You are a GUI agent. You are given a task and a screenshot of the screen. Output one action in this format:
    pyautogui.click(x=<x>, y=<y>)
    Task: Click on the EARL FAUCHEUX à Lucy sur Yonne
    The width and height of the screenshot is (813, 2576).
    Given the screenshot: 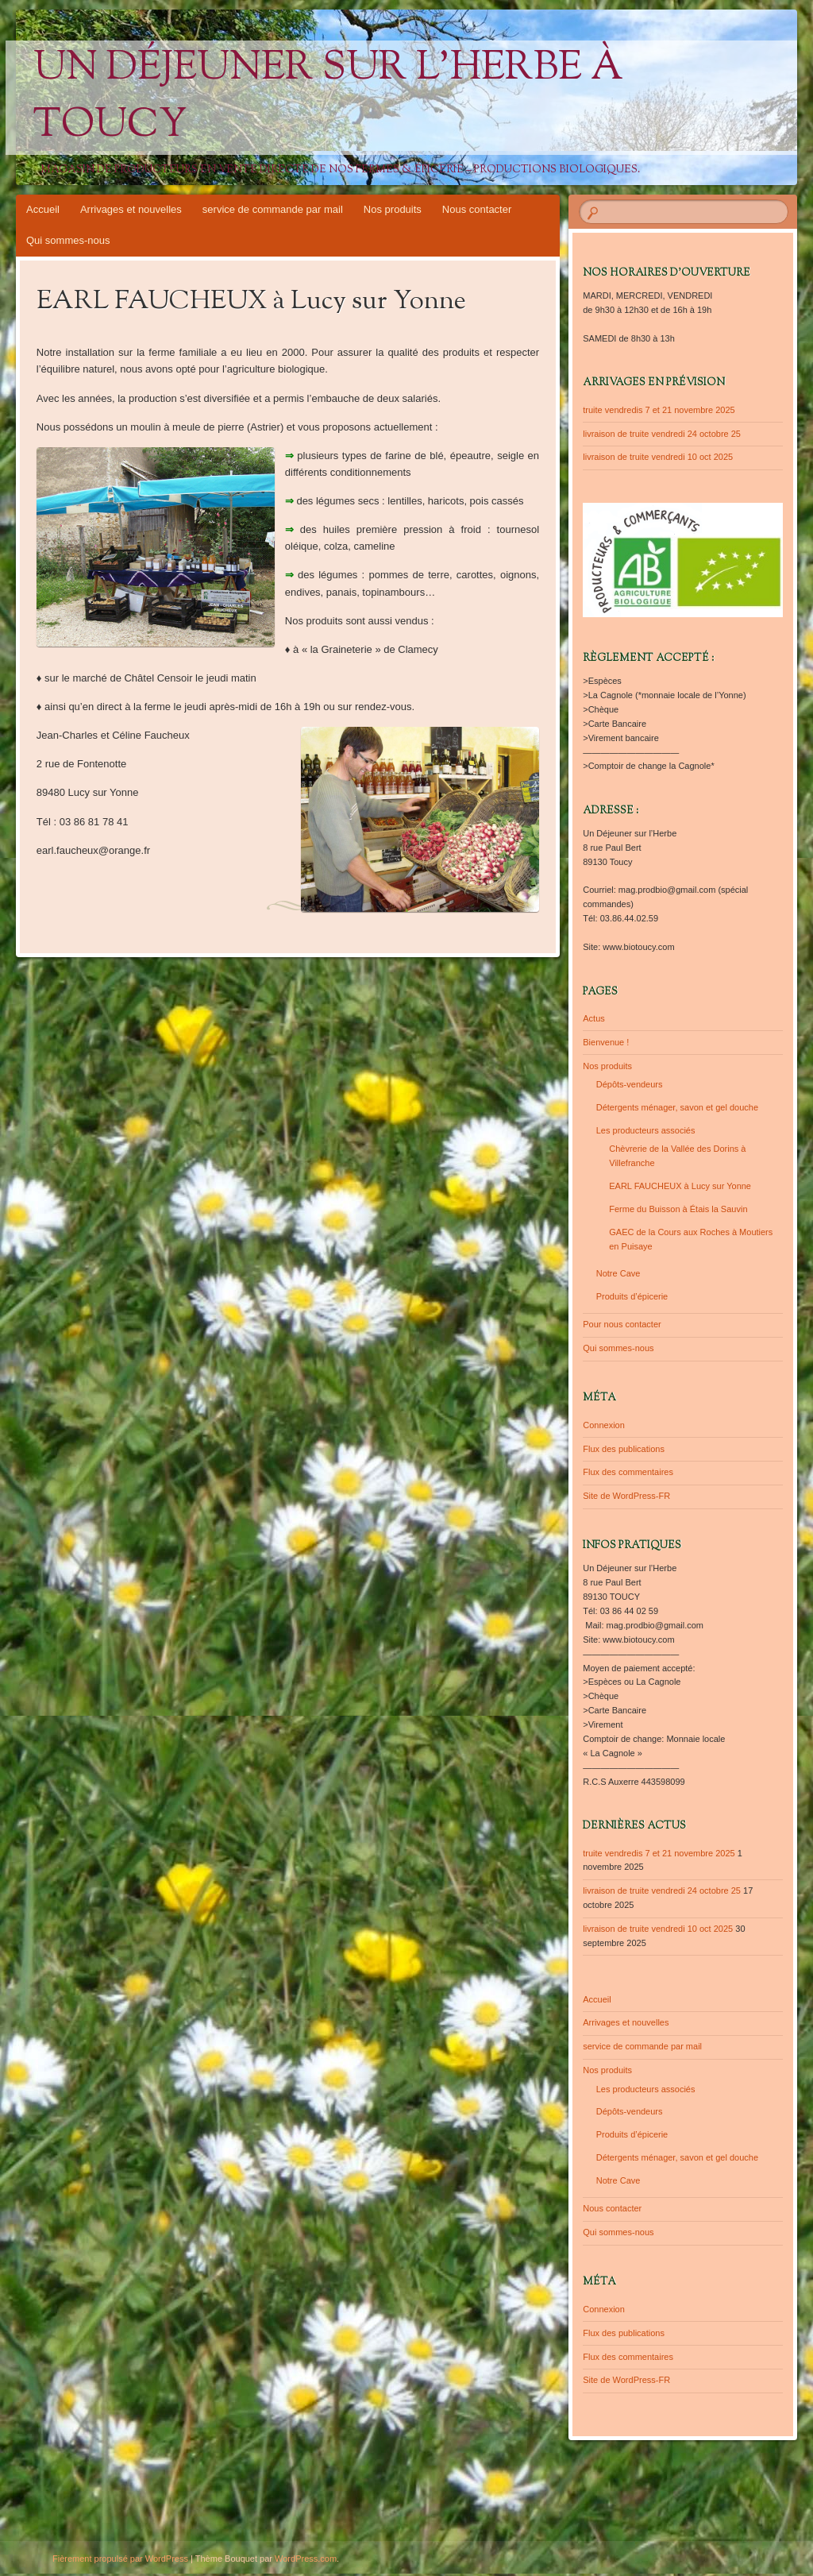 What is the action you would take?
    pyautogui.click(x=680, y=1186)
    